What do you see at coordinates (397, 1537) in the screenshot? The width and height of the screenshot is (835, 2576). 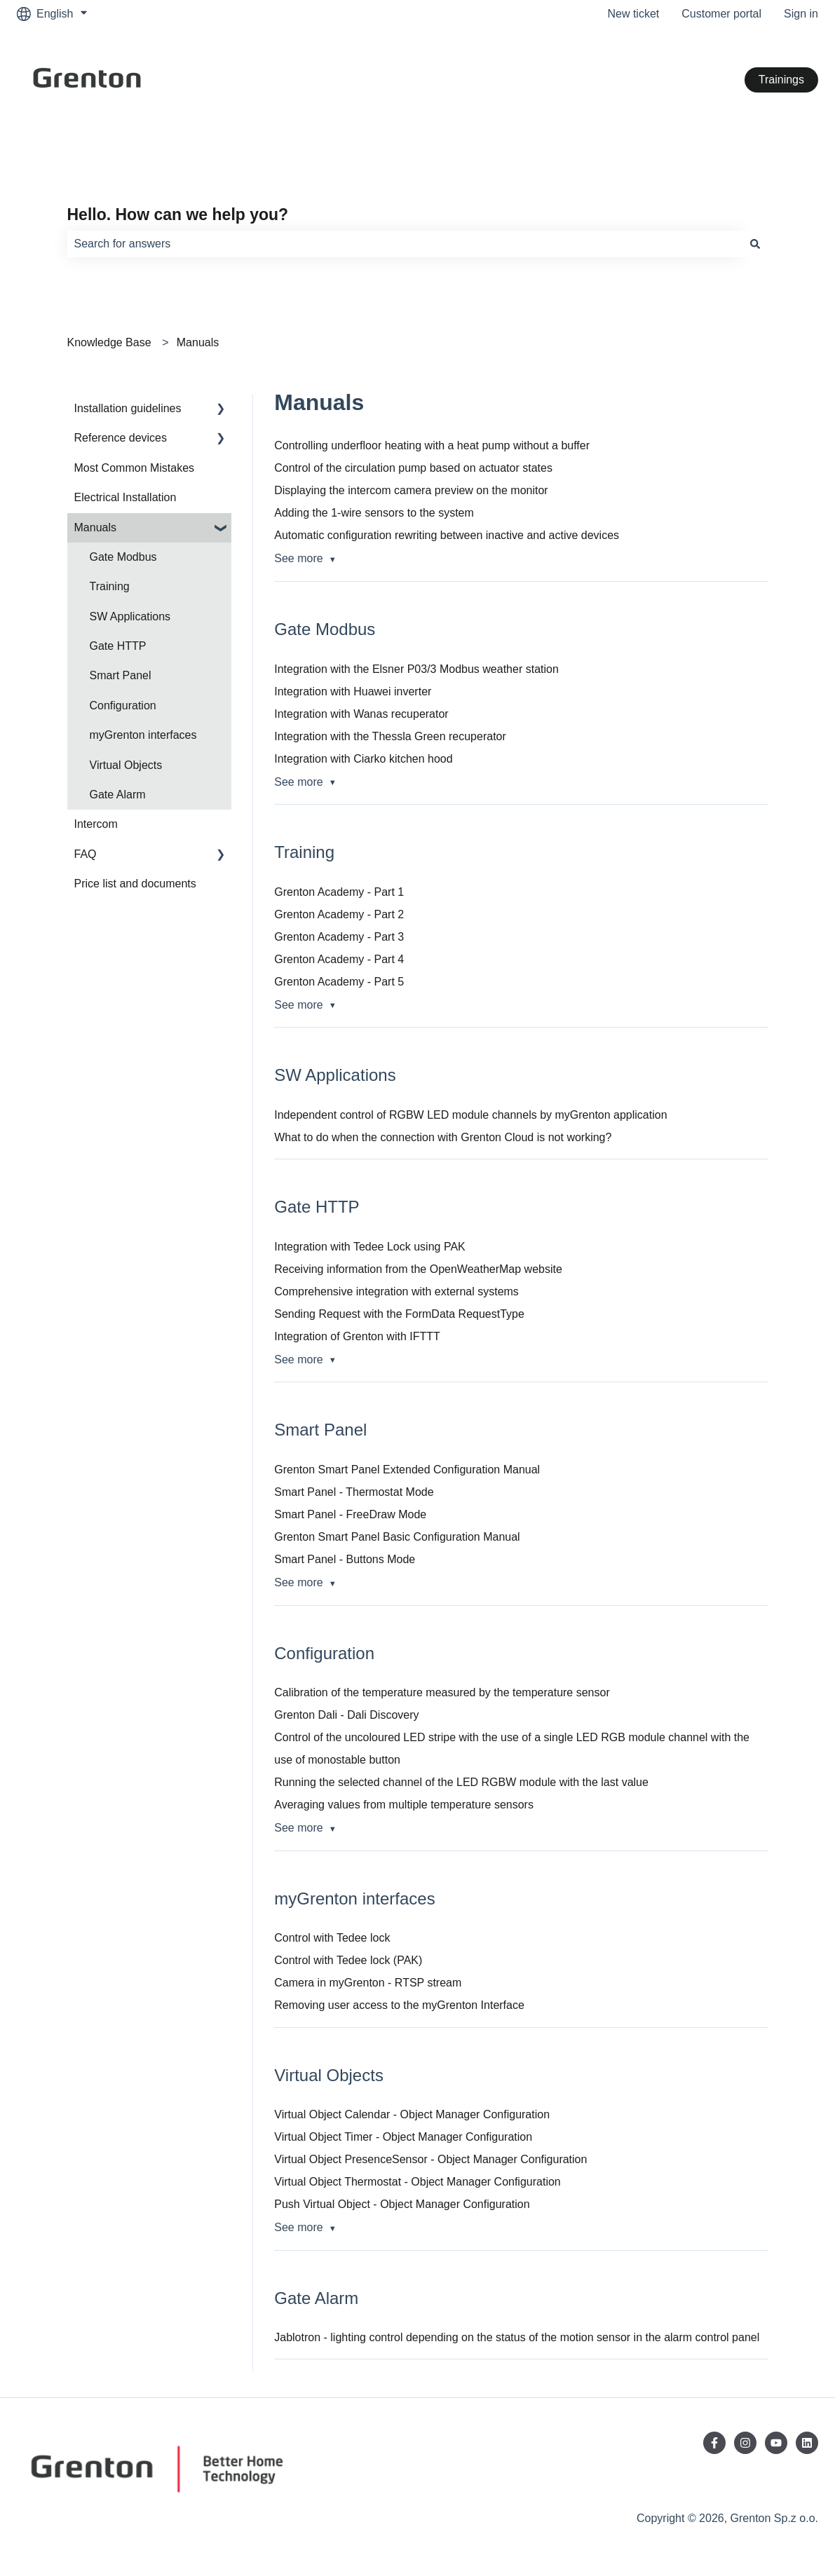 I see `Grenton Smart Panel Basic Configuration Manual` at bounding box center [397, 1537].